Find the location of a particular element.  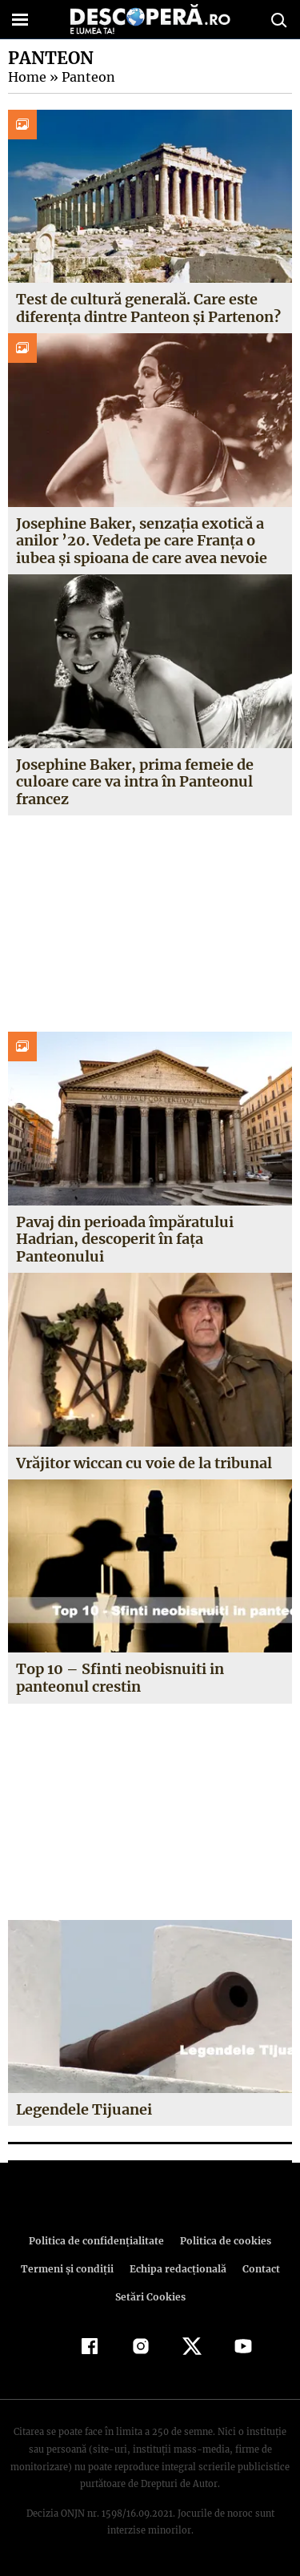

Vrăjitor wiccan cu voie de la tribunal is located at coordinates (144, 1463).